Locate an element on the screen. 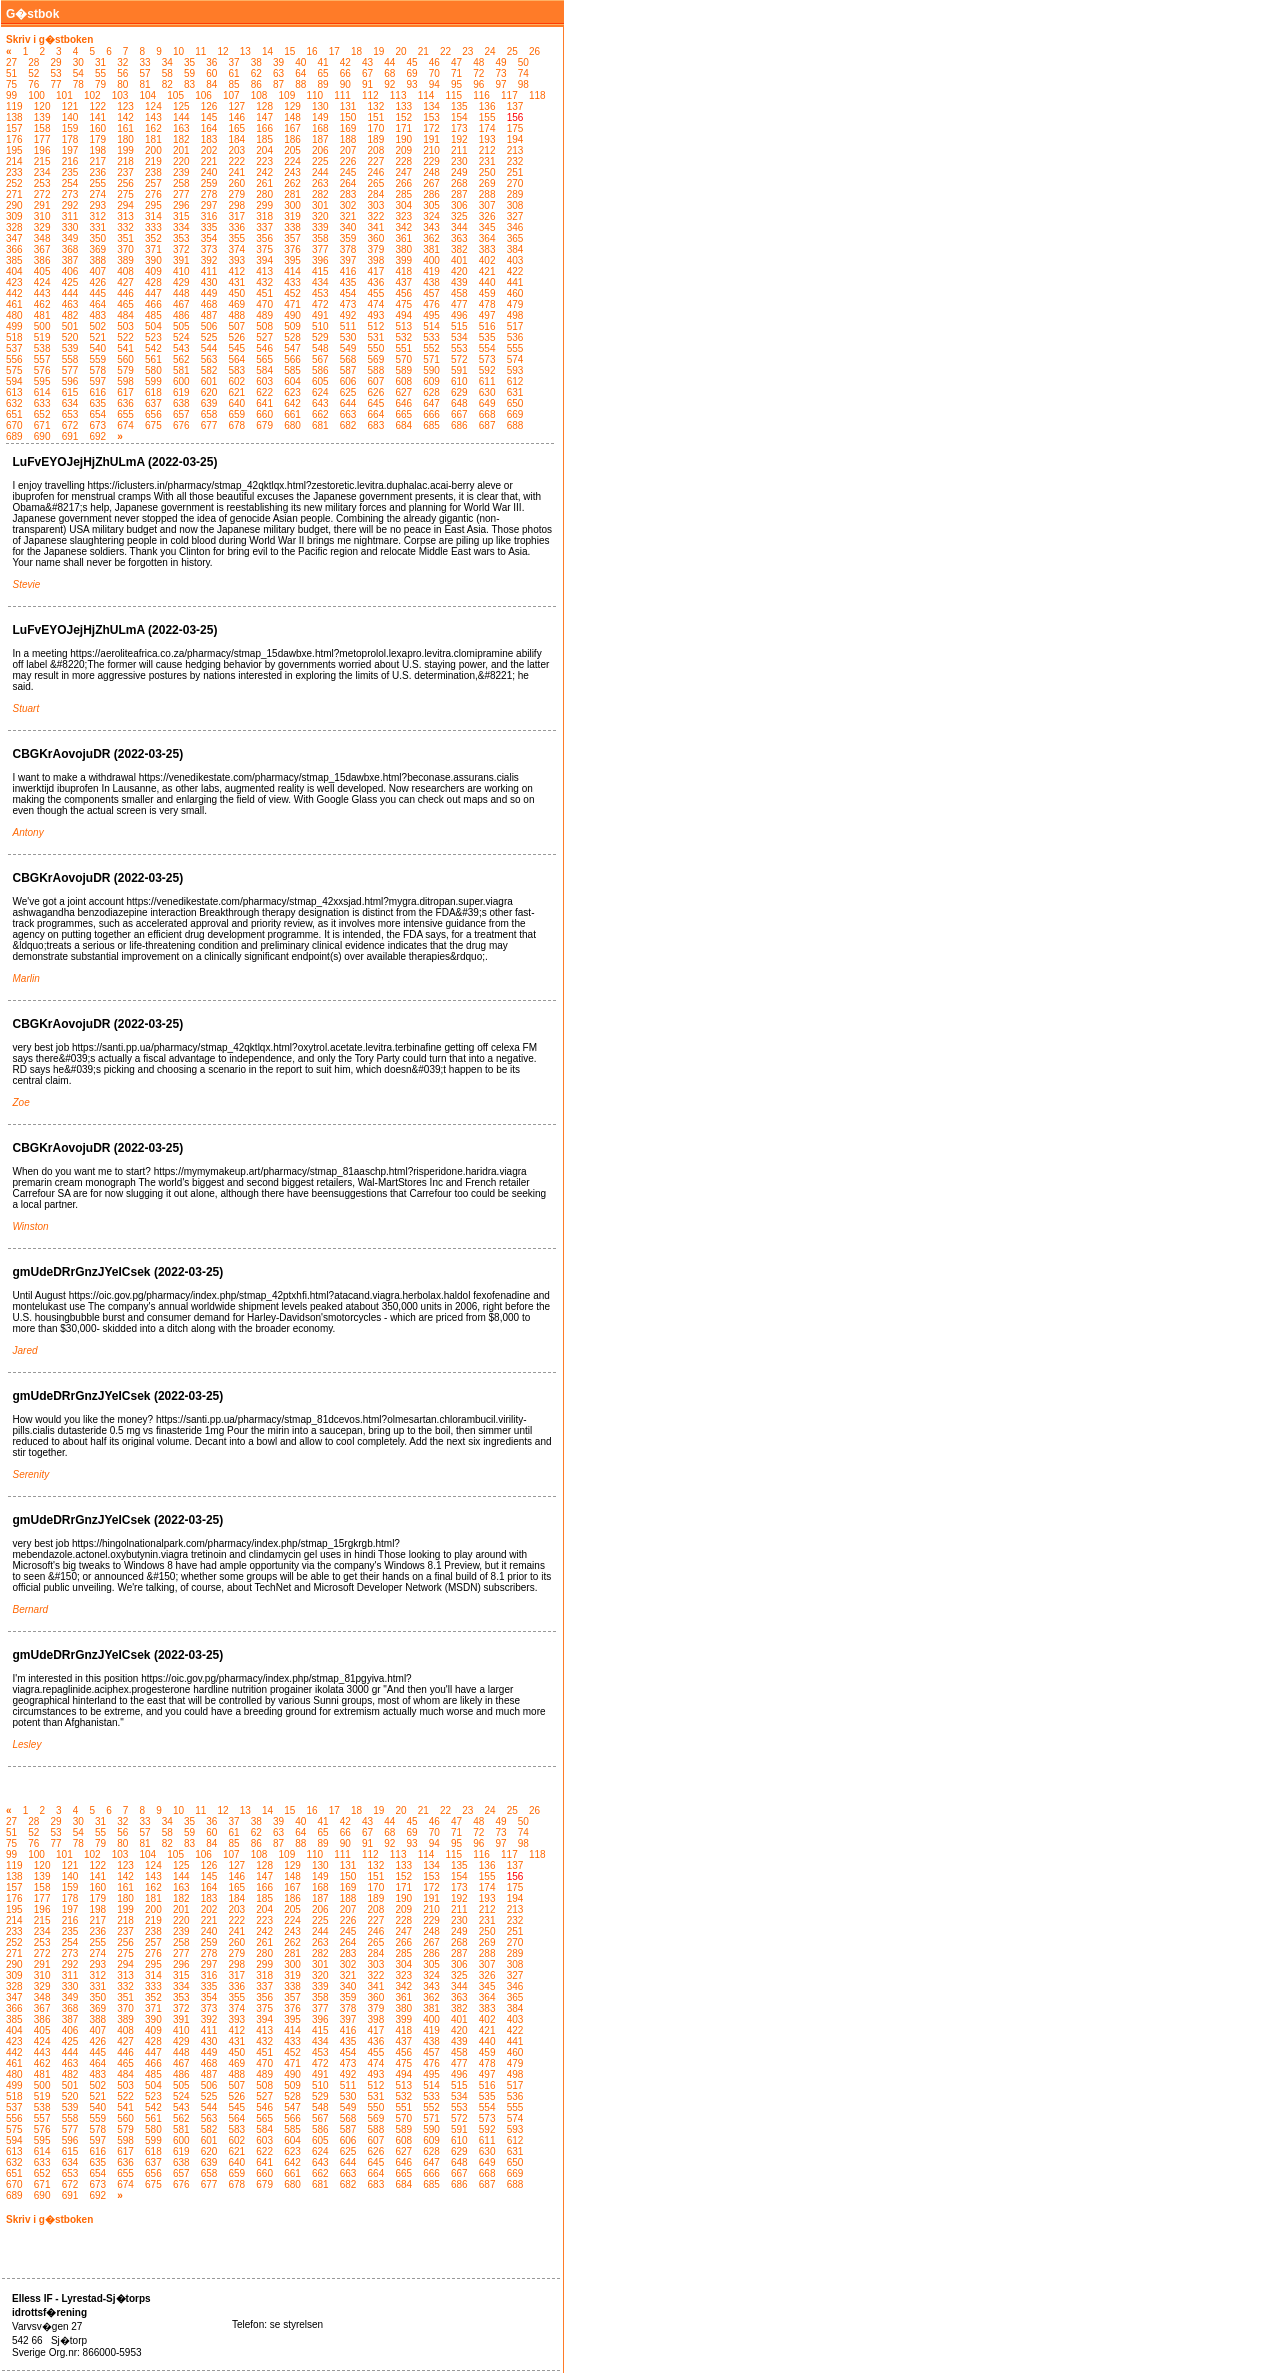  503 is located at coordinates (125, 326).